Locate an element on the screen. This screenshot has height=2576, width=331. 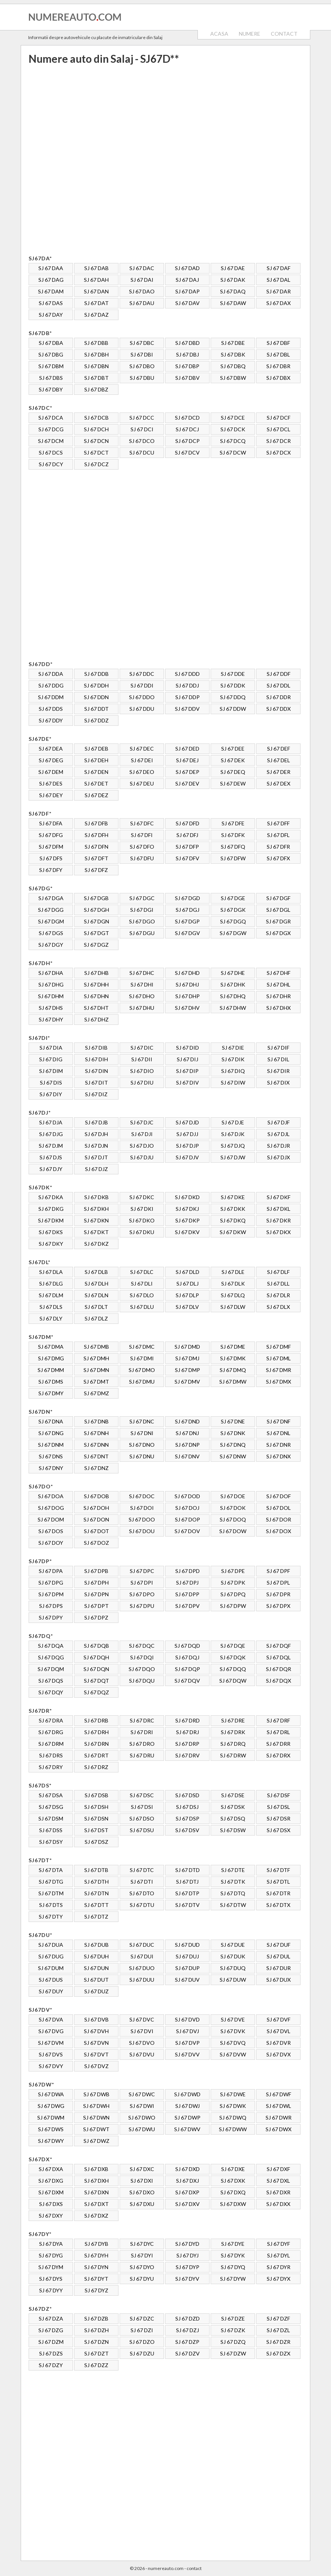
SJ 67 DWQ is located at coordinates (232, 2117).